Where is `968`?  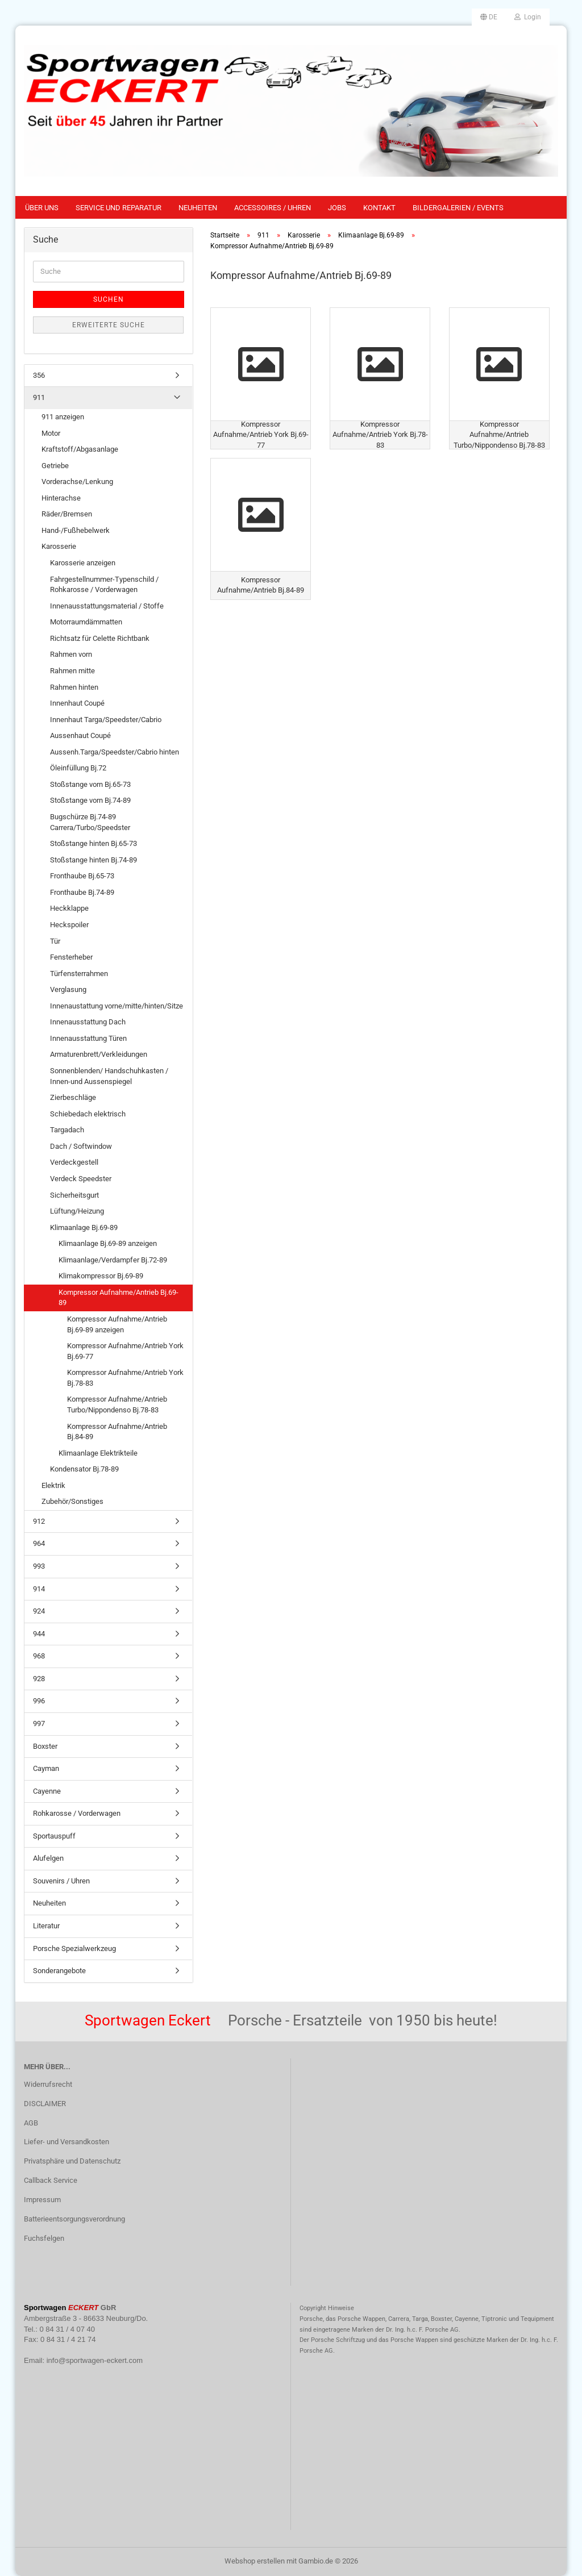
968 is located at coordinates (39, 1656).